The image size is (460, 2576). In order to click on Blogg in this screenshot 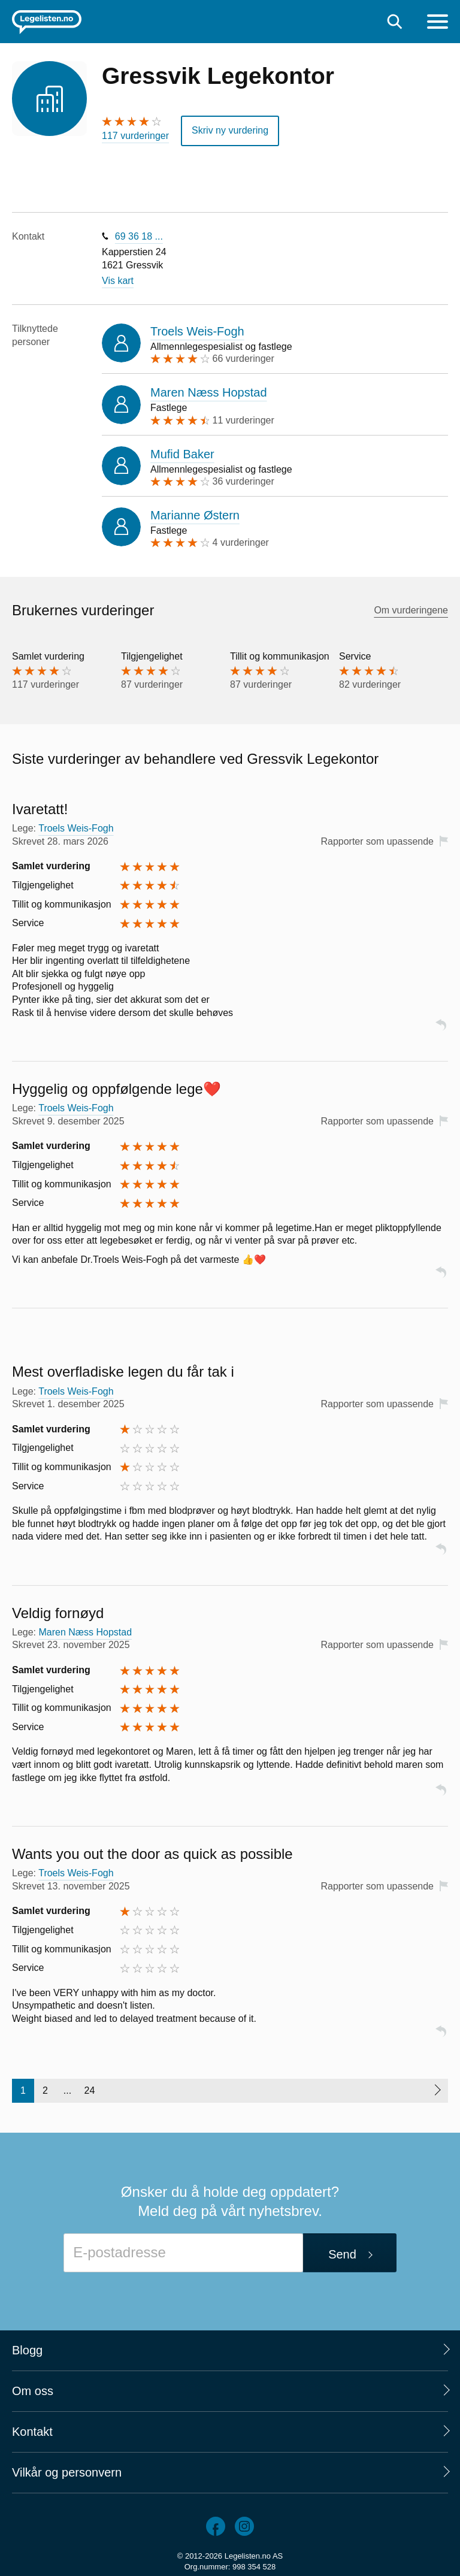, I will do `click(27, 2350)`.